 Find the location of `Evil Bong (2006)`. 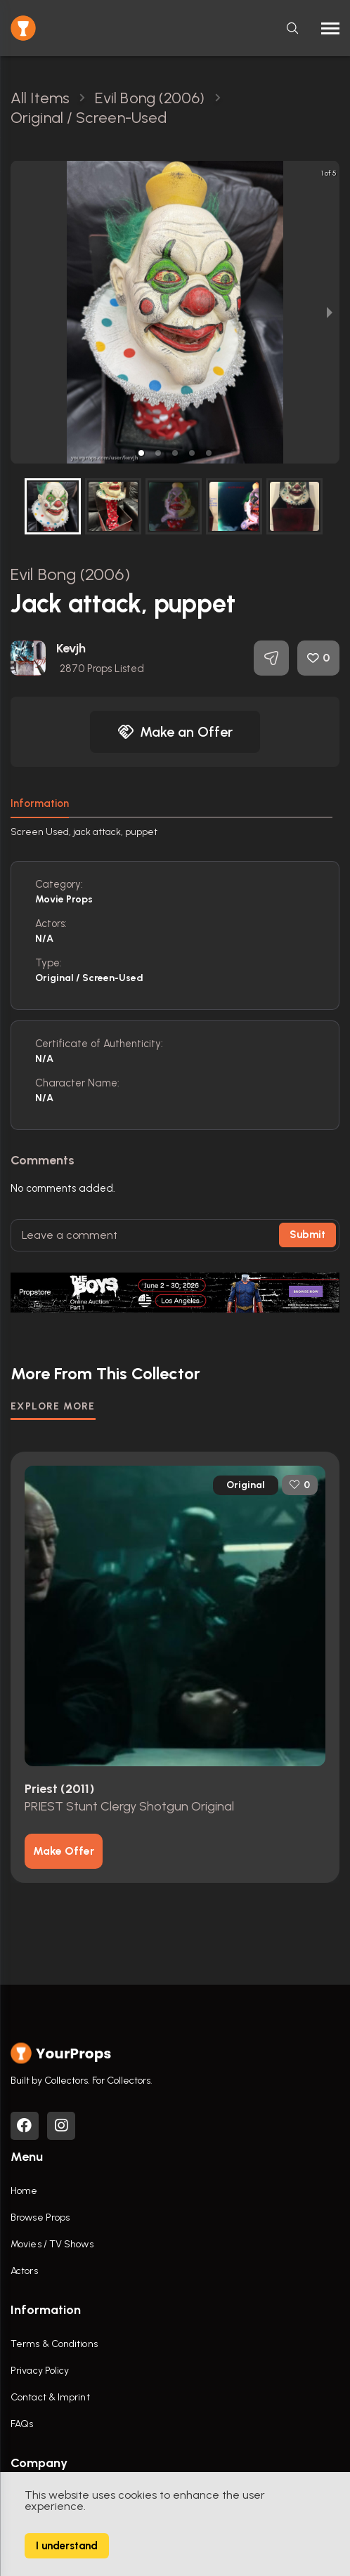

Evil Bong (2006) is located at coordinates (70, 574).